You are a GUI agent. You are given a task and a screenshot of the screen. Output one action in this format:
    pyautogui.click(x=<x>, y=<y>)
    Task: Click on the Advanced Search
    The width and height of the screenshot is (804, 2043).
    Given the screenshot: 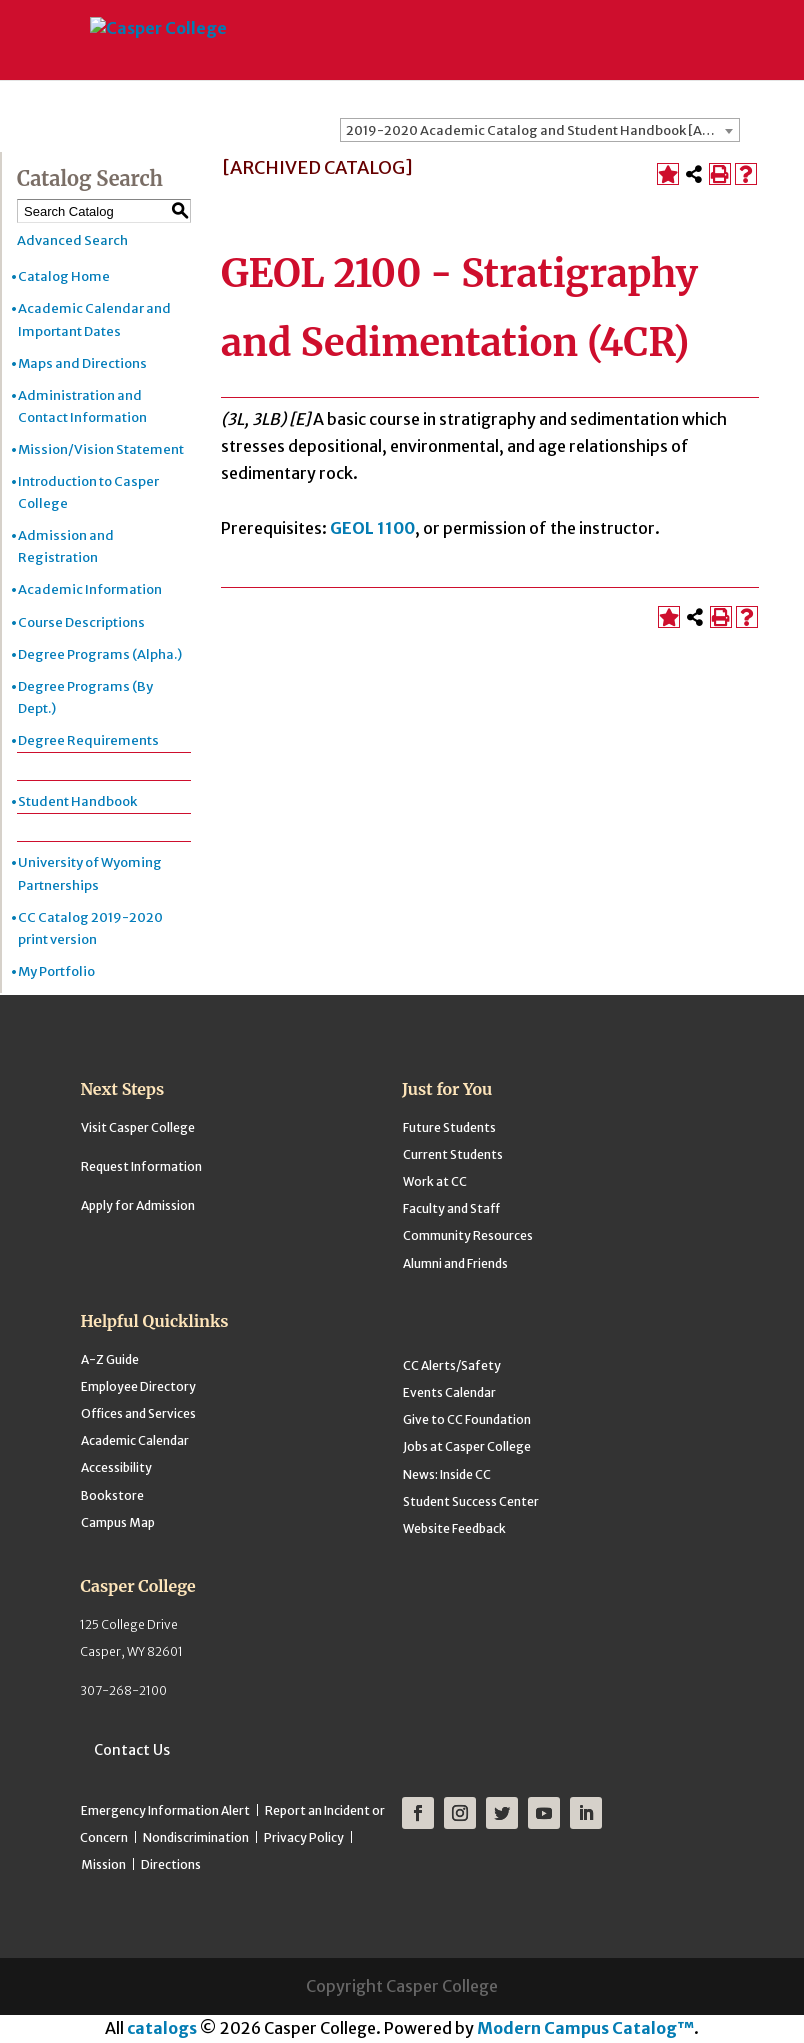 What is the action you would take?
    pyautogui.click(x=72, y=240)
    